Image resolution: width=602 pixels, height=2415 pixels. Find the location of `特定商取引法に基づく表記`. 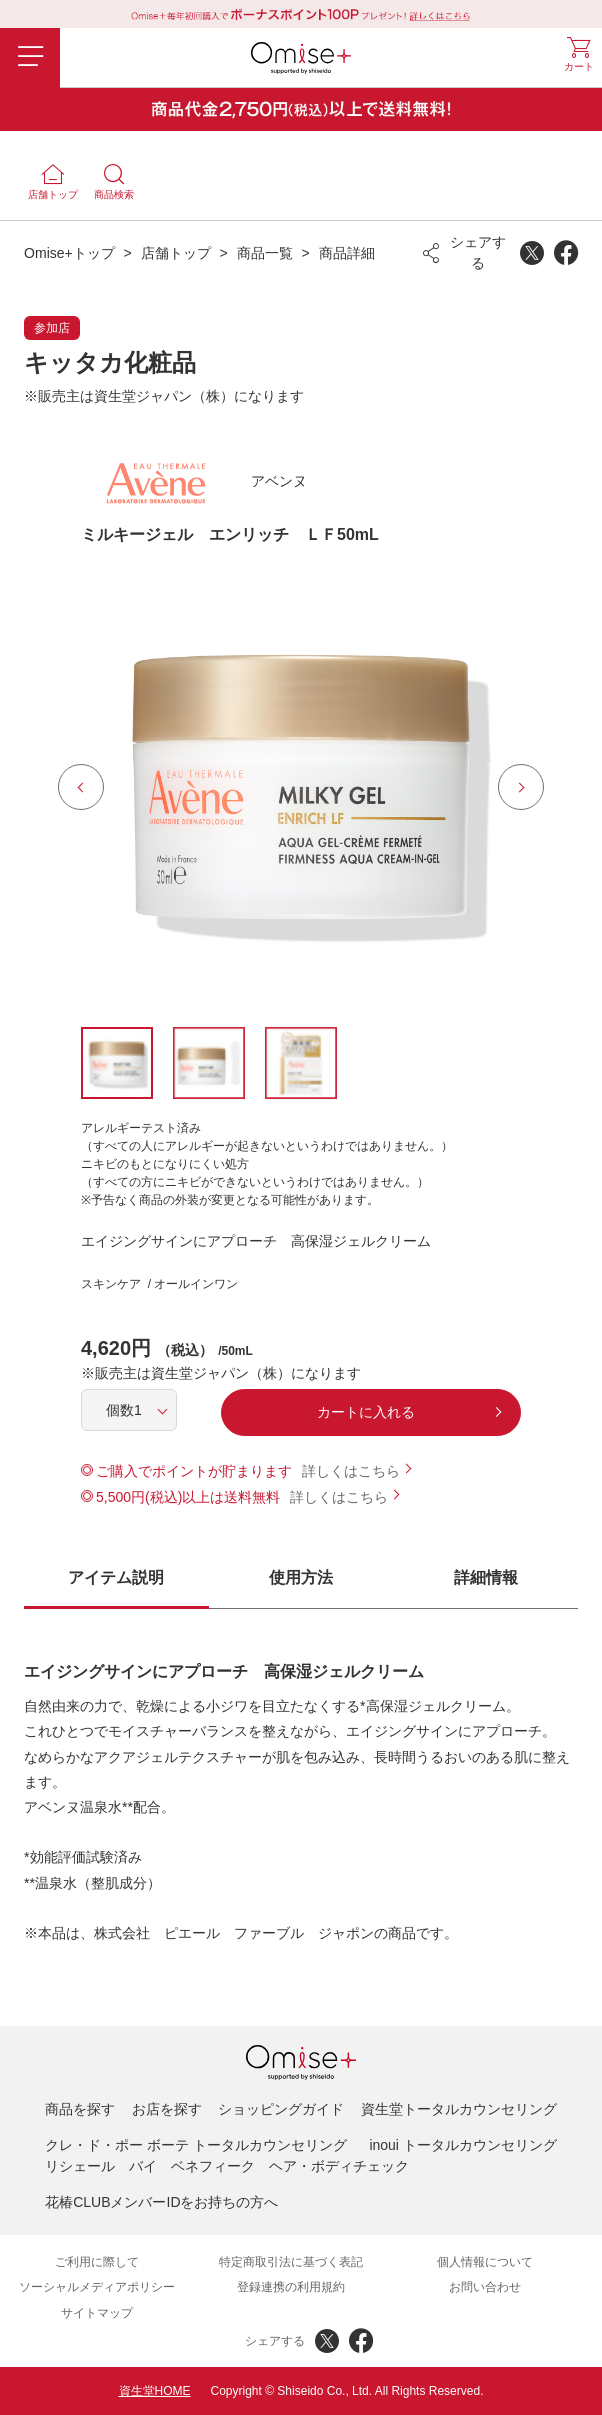

特定商取引法に基づく表記 is located at coordinates (291, 2262).